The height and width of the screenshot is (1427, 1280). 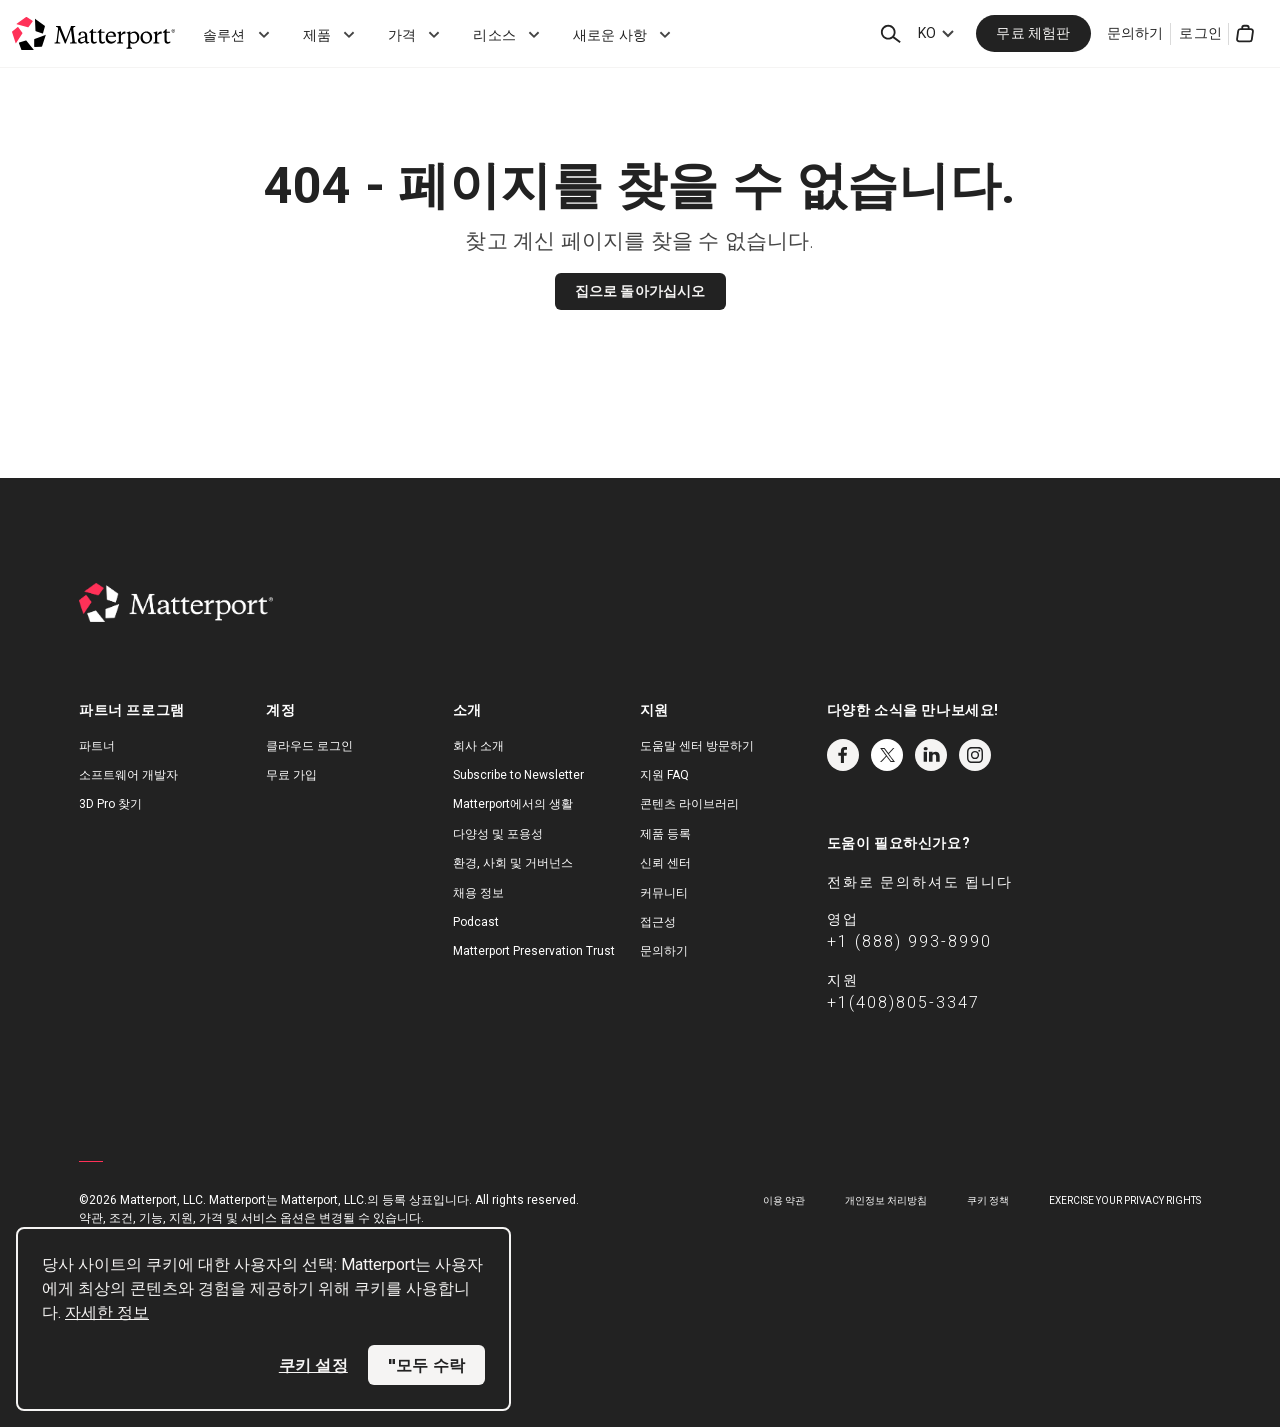 What do you see at coordinates (664, 775) in the screenshot?
I see `지원 FAQ` at bounding box center [664, 775].